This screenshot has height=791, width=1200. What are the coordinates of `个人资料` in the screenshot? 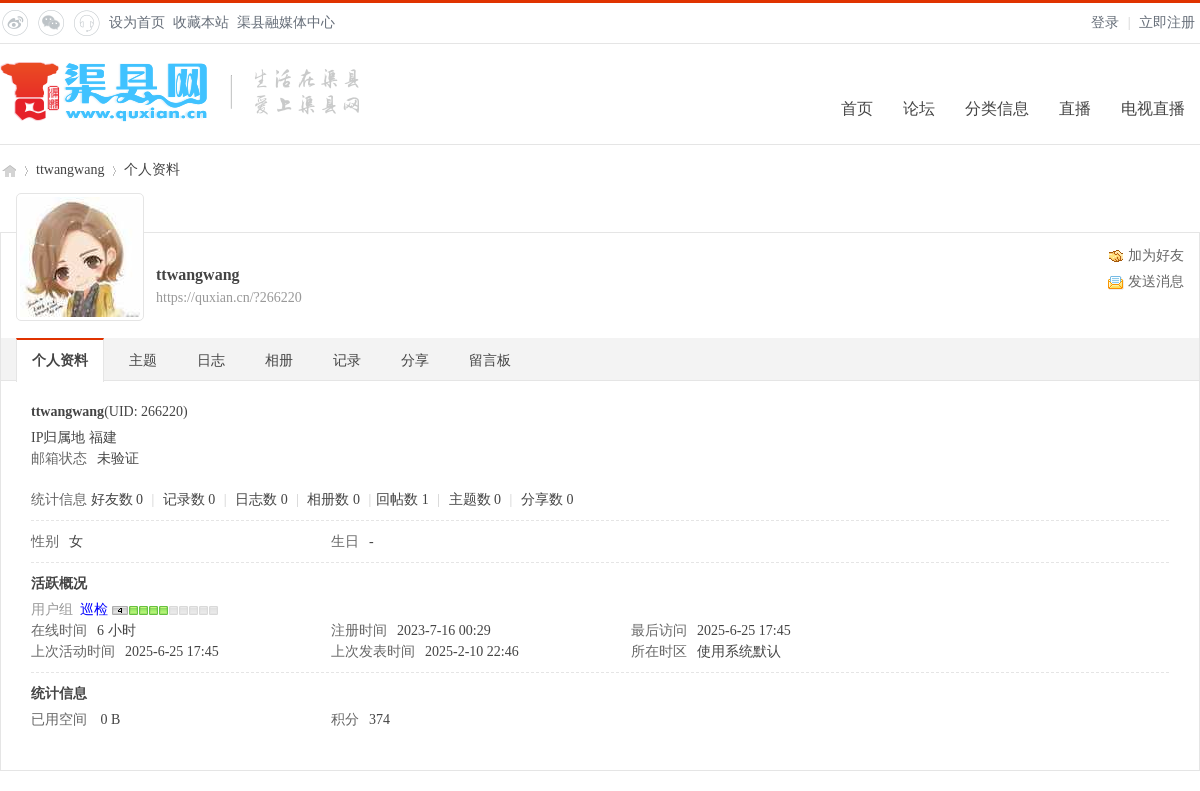 It's located at (60, 360).